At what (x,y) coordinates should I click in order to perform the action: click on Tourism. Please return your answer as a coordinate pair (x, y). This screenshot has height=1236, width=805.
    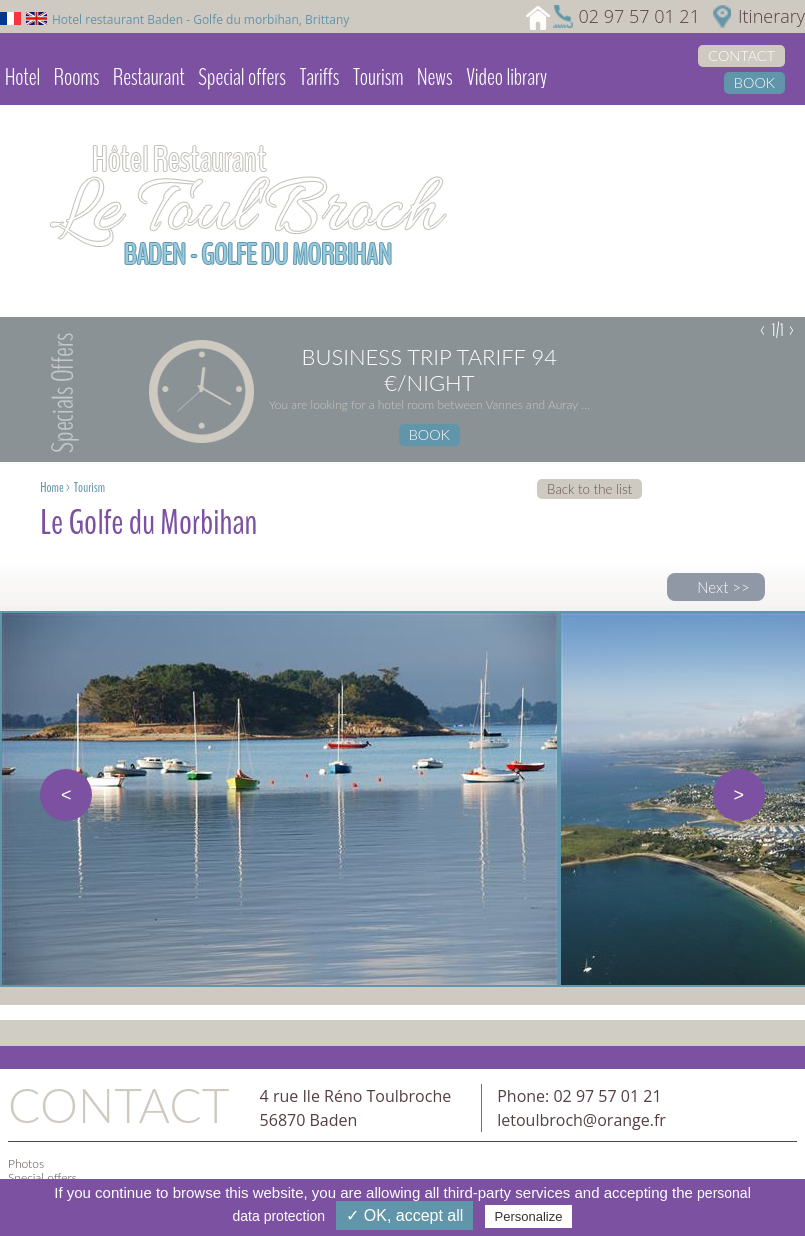
    Looking at the image, I should click on (378, 77).